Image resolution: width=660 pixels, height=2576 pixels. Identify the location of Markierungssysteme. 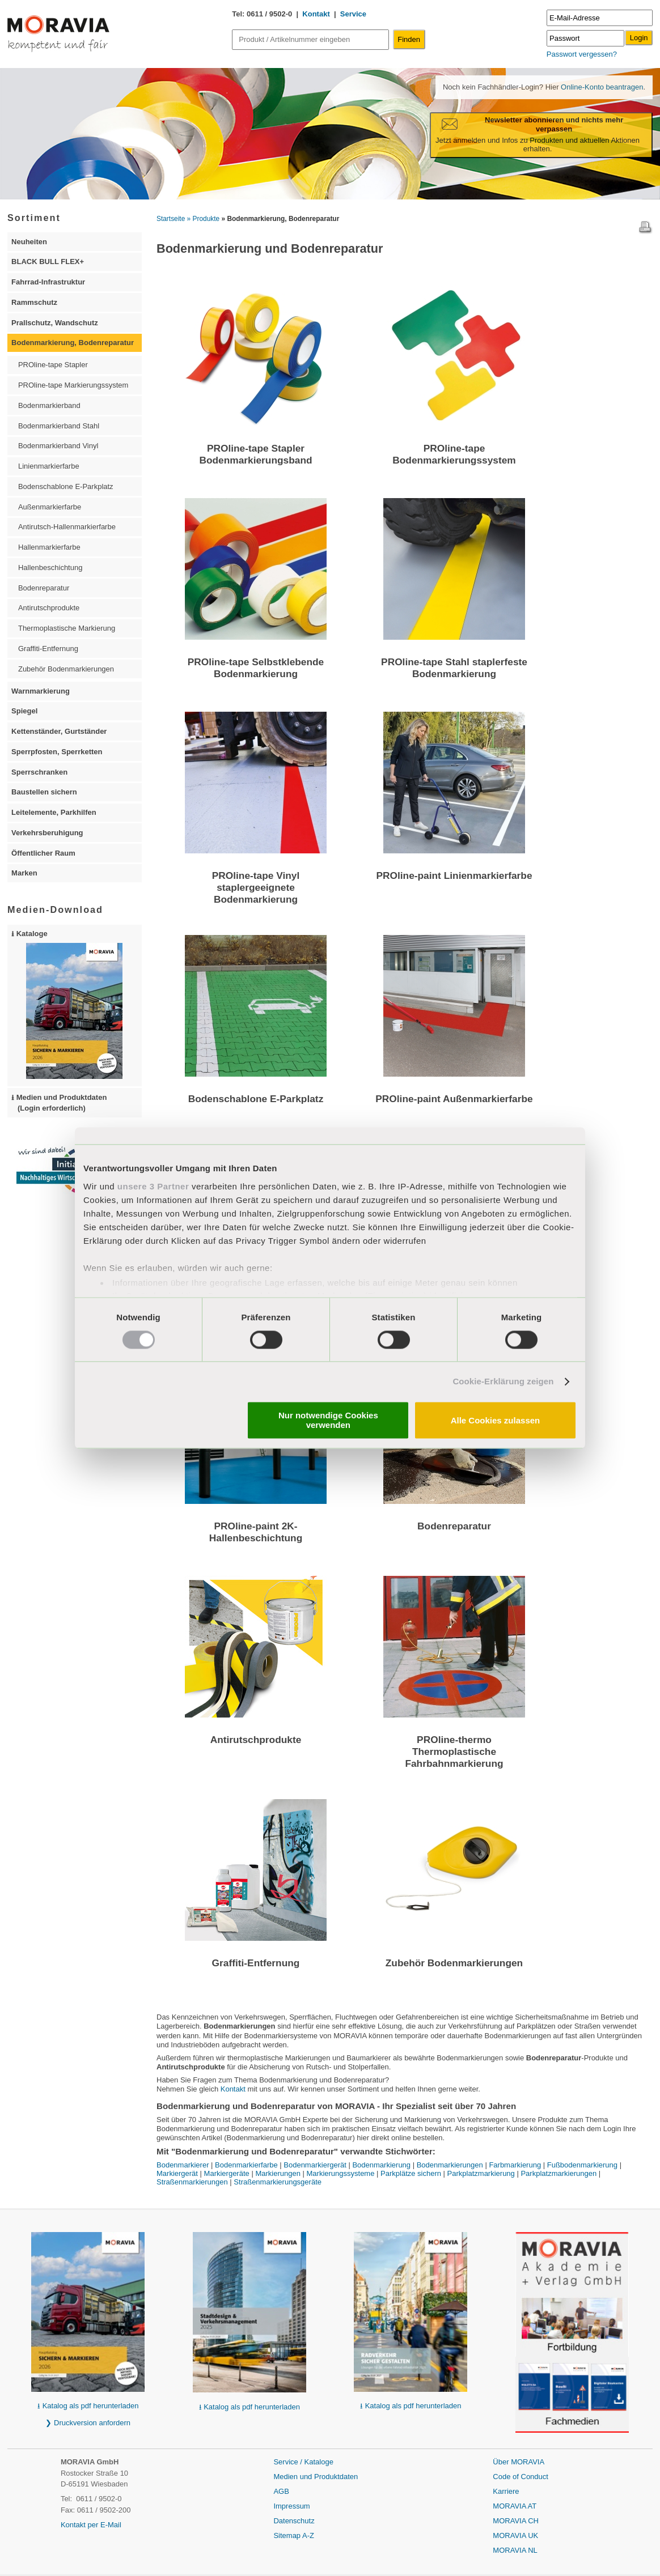
(341, 2173).